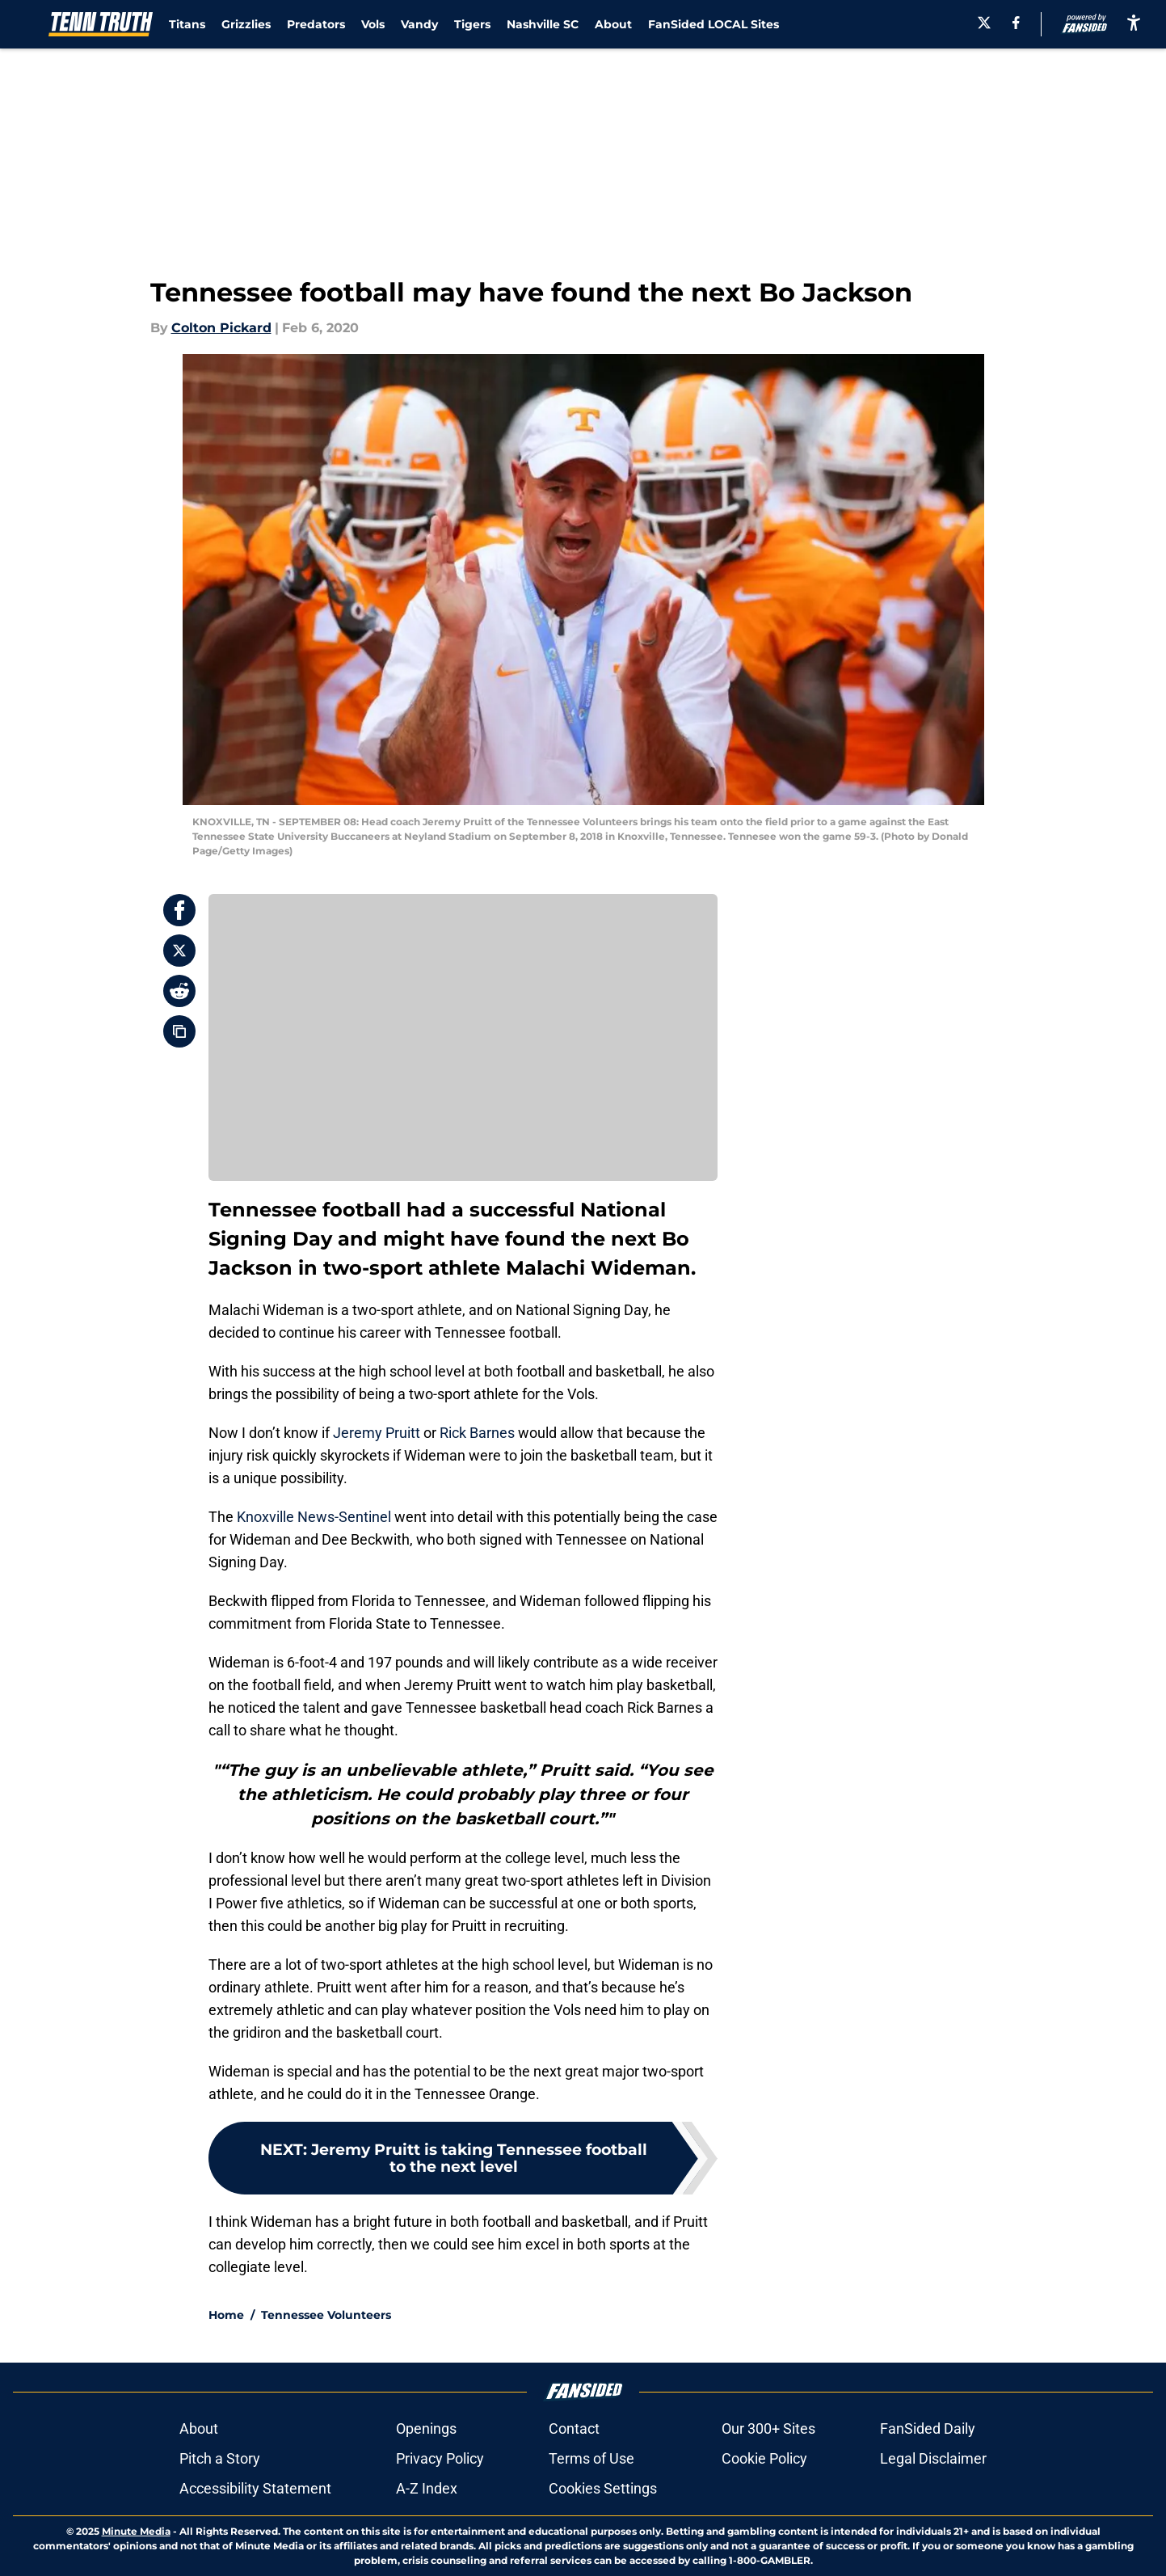  I want to click on FanSided LOCAL Sites, so click(713, 24).